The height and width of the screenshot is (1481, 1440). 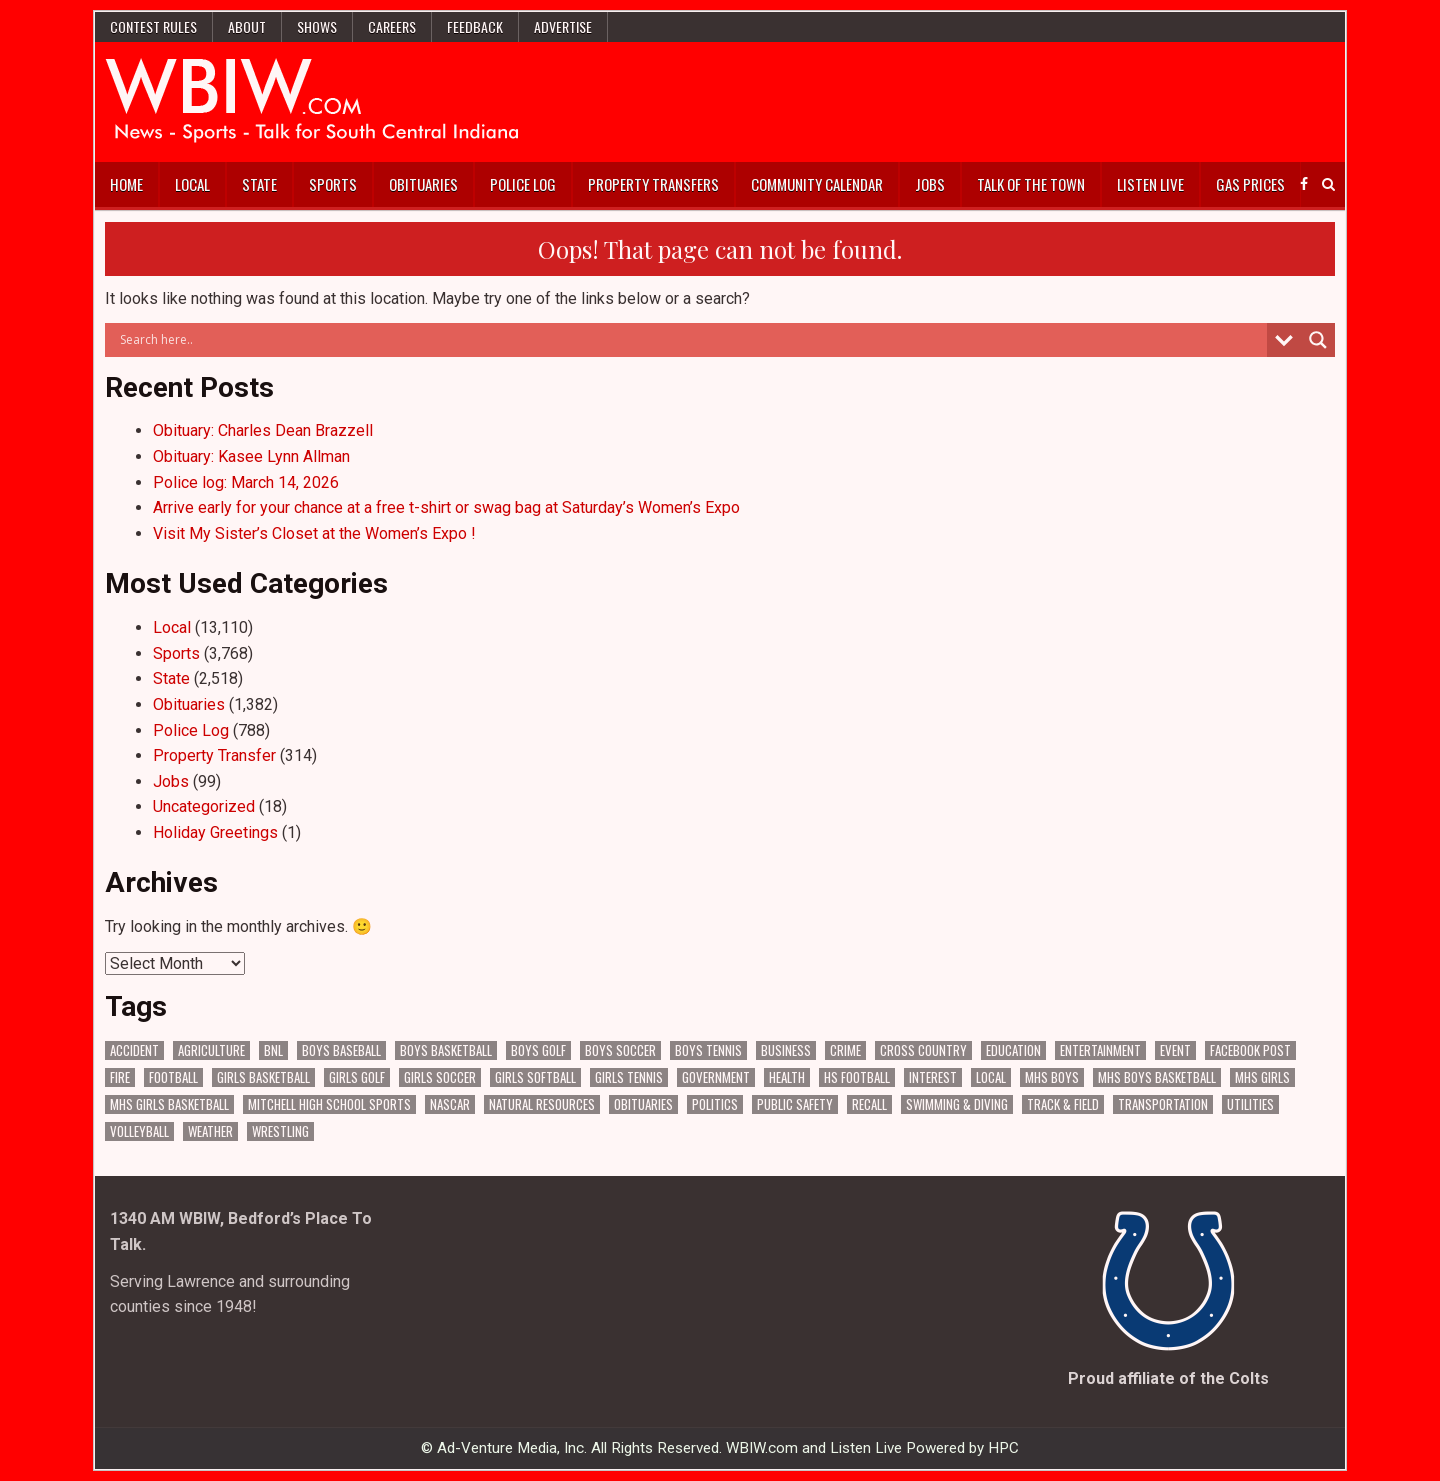 I want to click on Advertise, so click(x=563, y=26).